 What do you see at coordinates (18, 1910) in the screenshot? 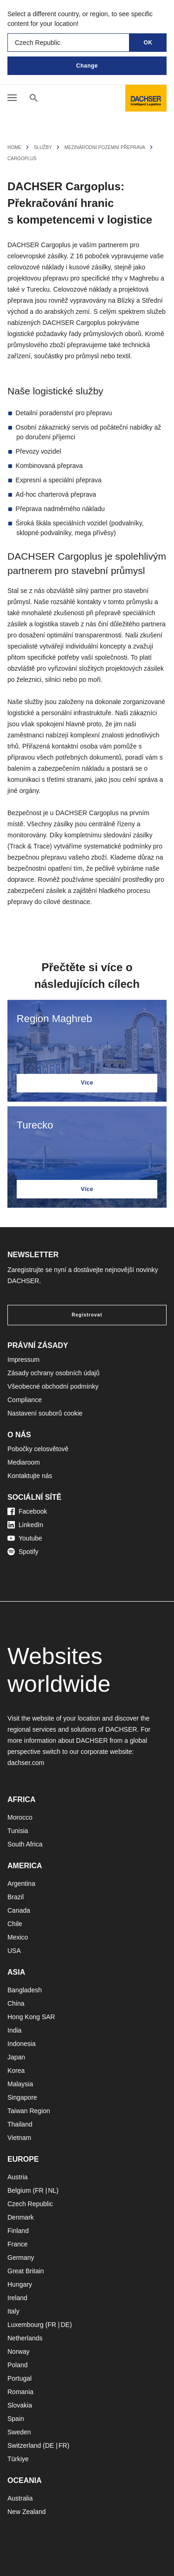
I see `Canada` at bounding box center [18, 1910].